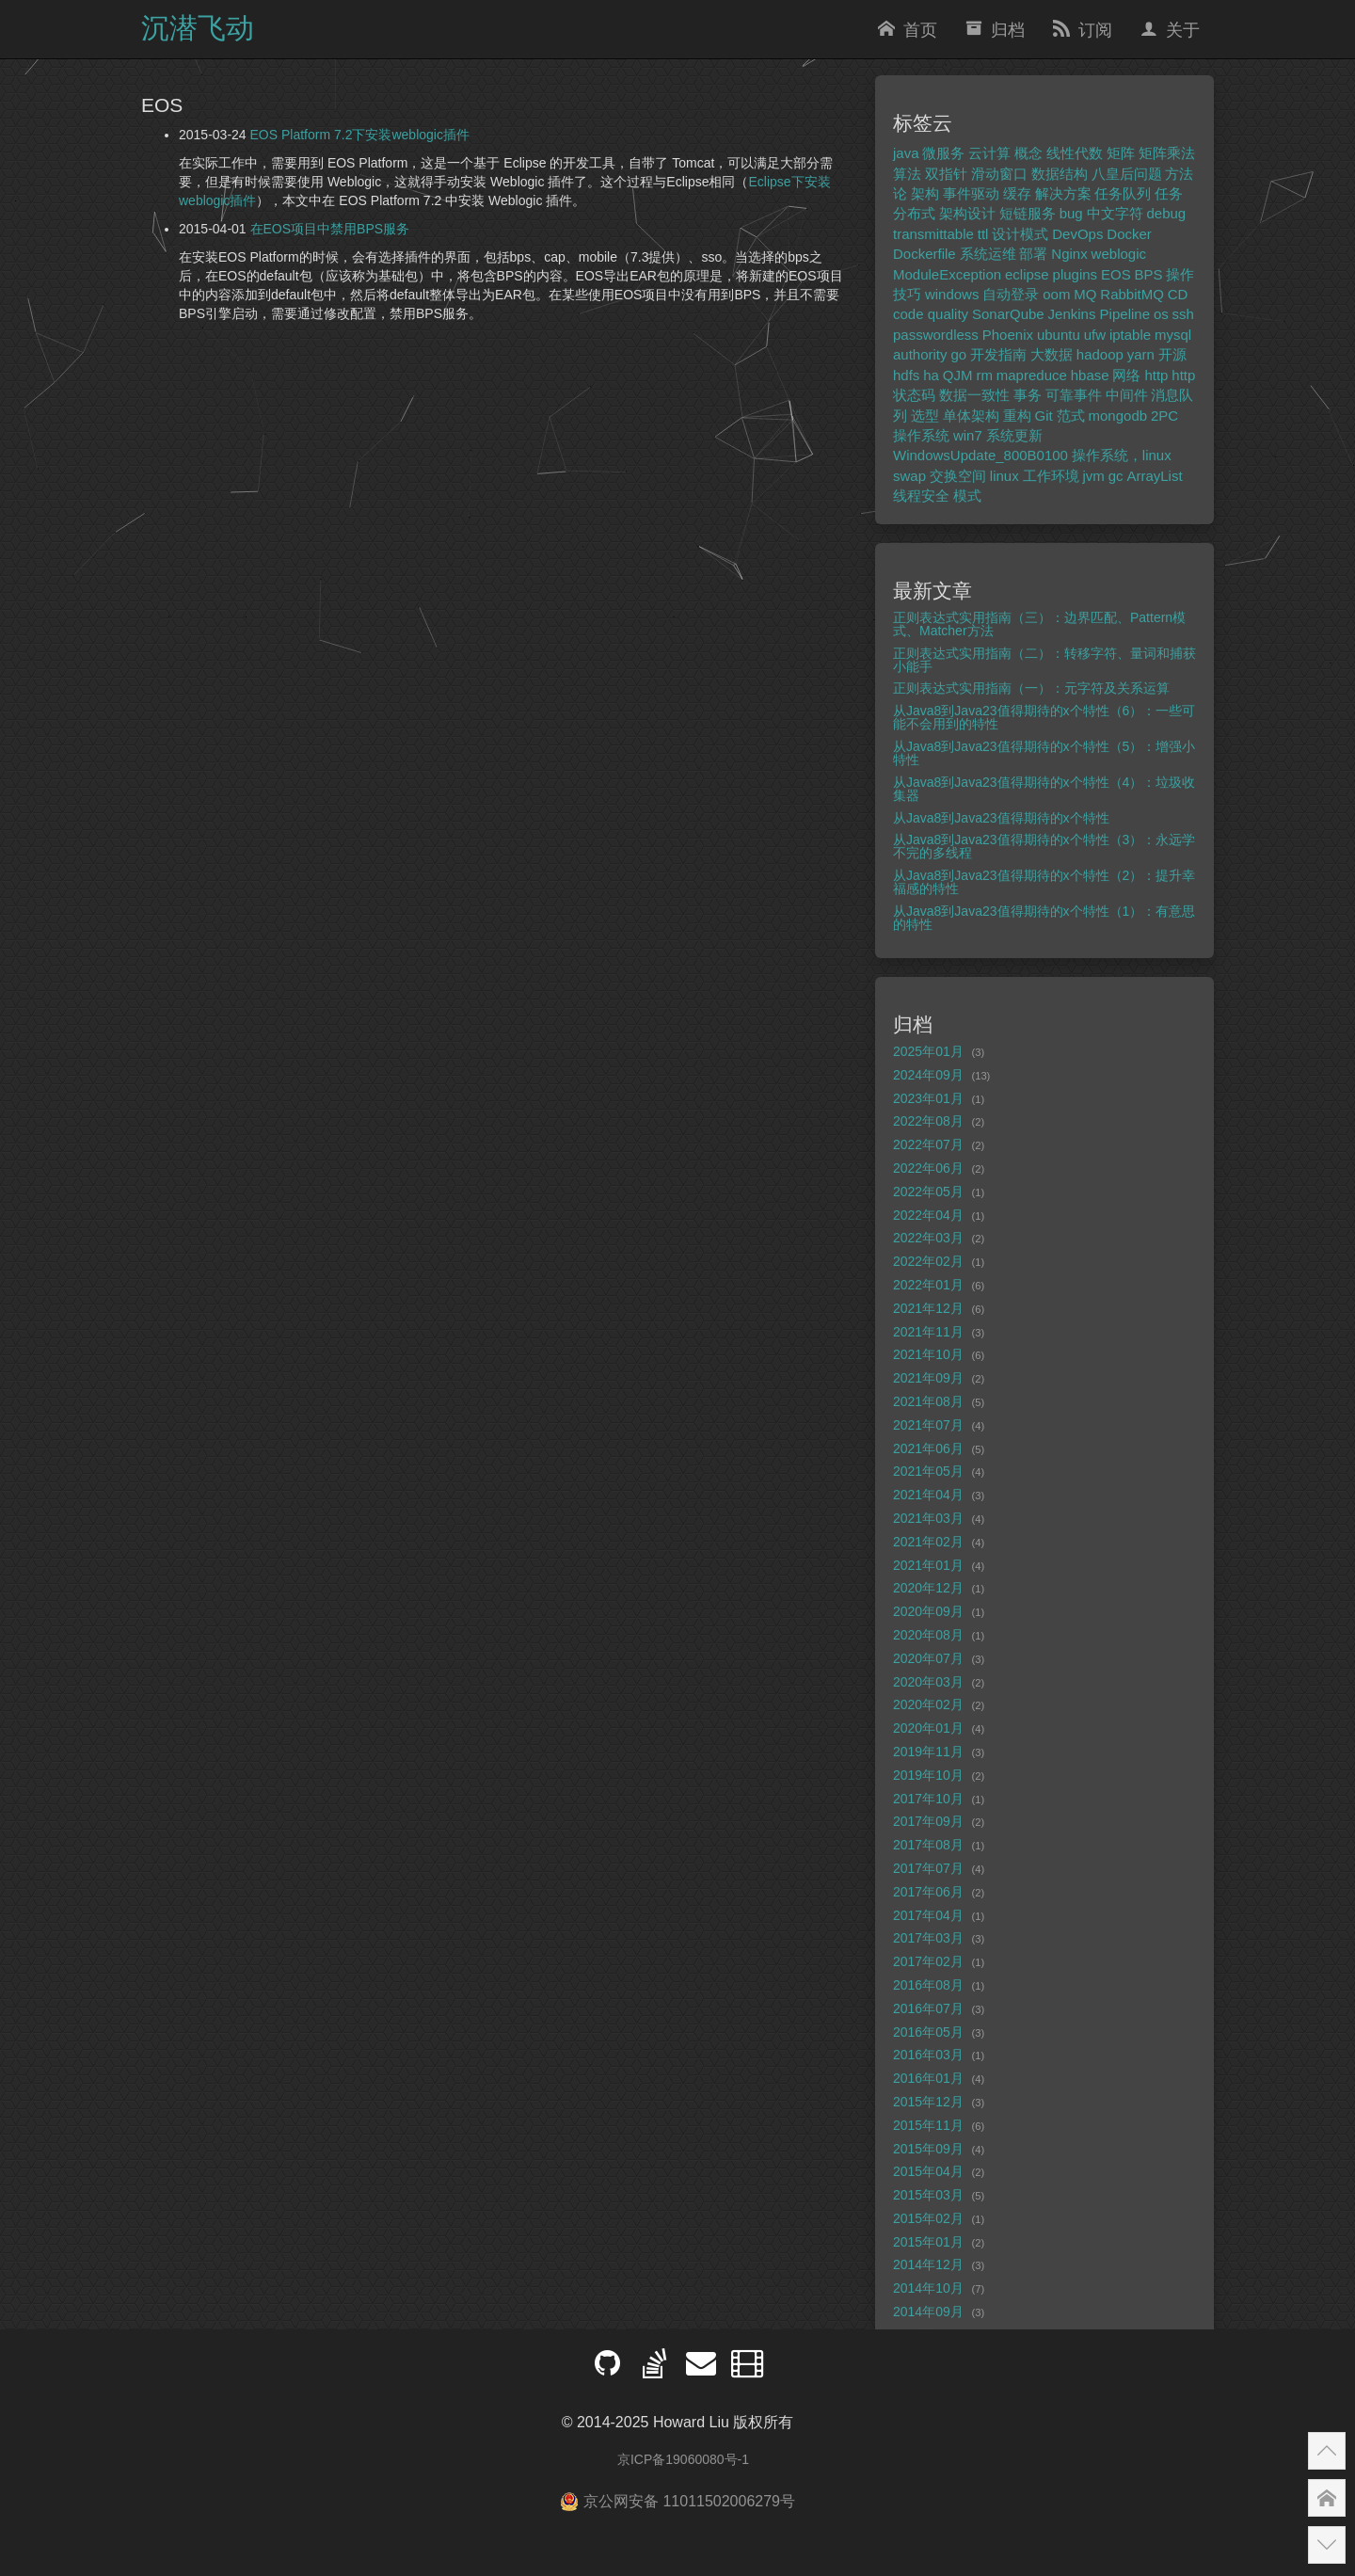 Image resolution: width=1355 pixels, height=2576 pixels. What do you see at coordinates (988, 254) in the screenshot?
I see `系统运维` at bounding box center [988, 254].